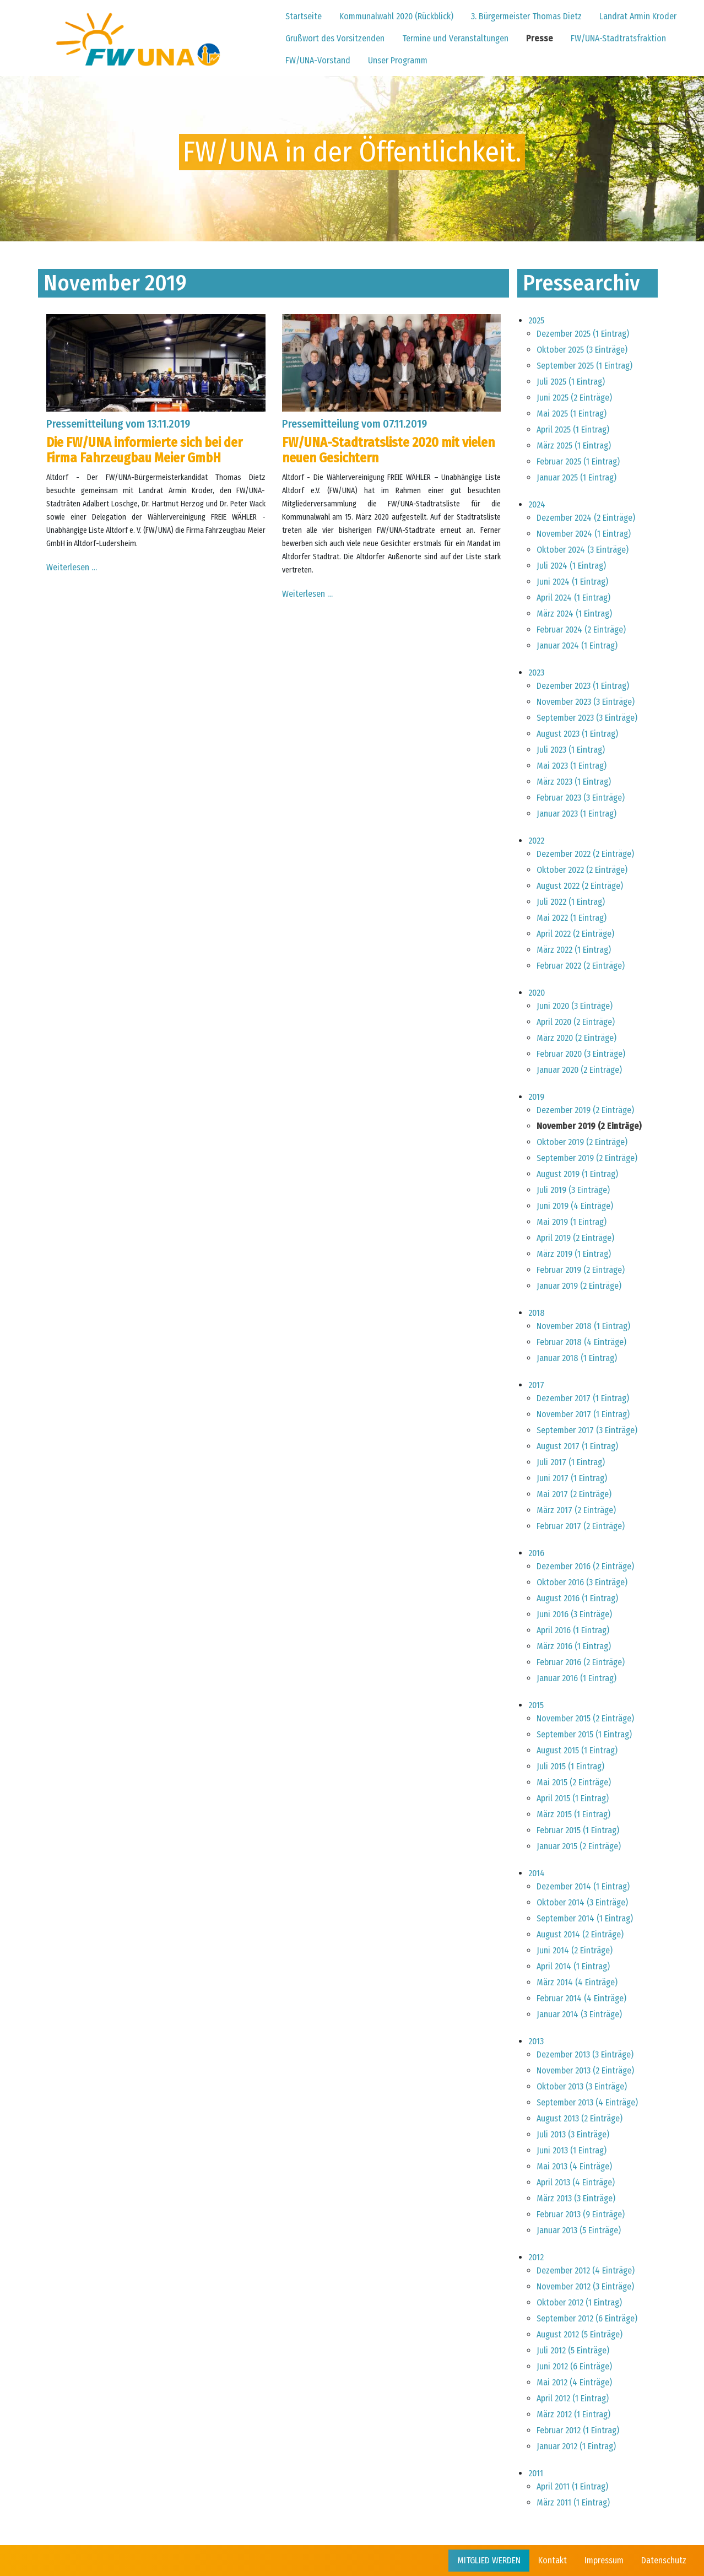 This screenshot has width=704, height=2576. I want to click on 2019, so click(536, 1097).